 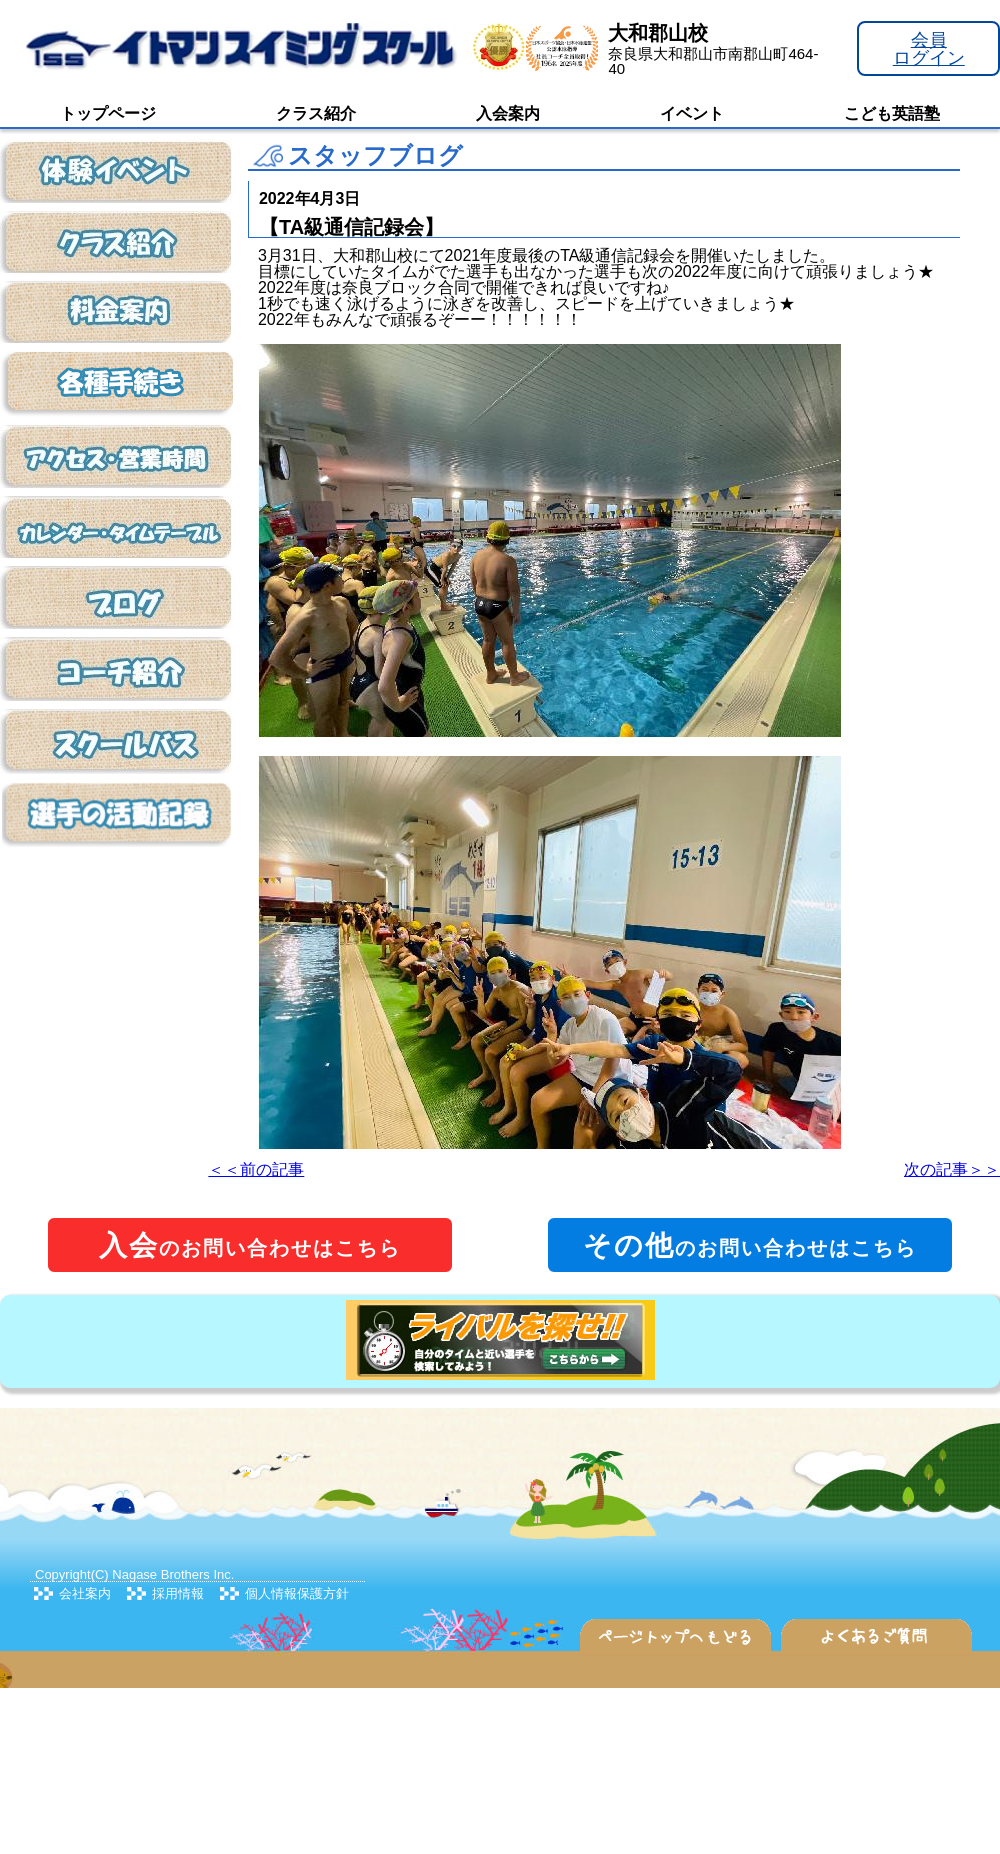 I want to click on こども英語塾, so click(x=892, y=113).